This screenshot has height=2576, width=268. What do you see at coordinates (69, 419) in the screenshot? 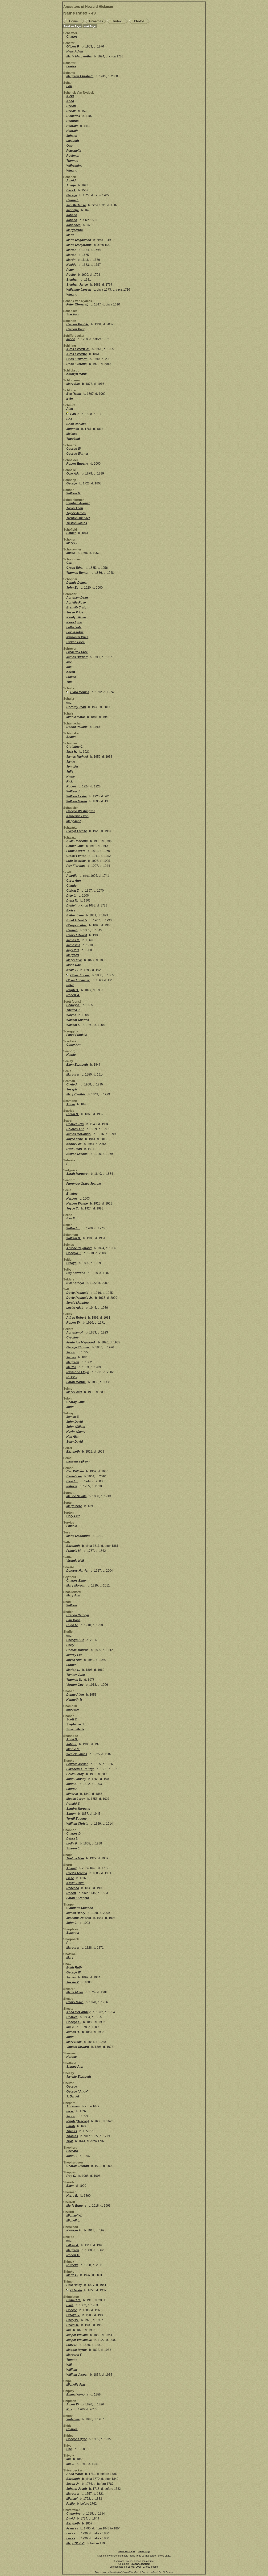
I see `Eric` at bounding box center [69, 419].